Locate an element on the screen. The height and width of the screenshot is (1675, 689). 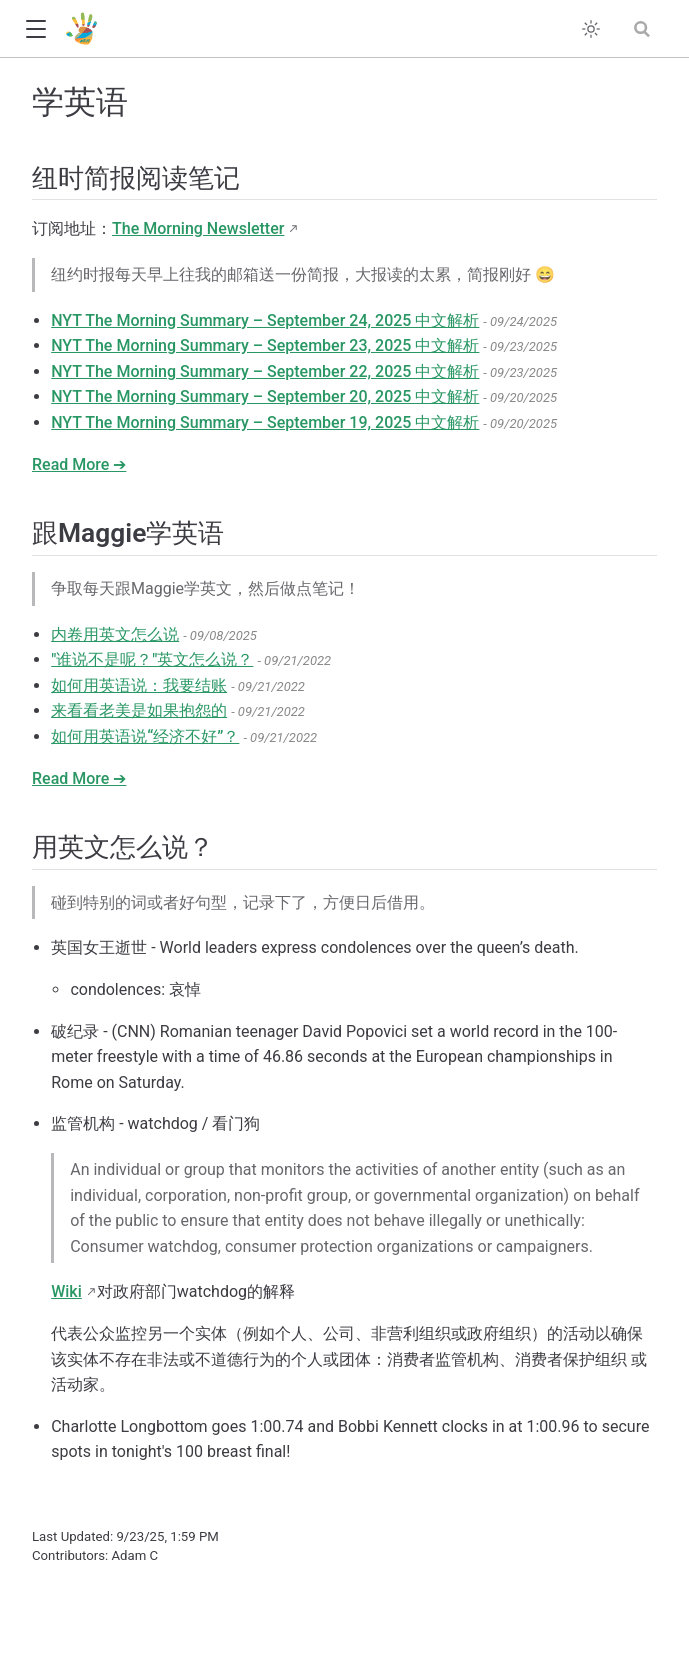
"谁说不是呢？"英文怎么说？ is located at coordinates (152, 659).